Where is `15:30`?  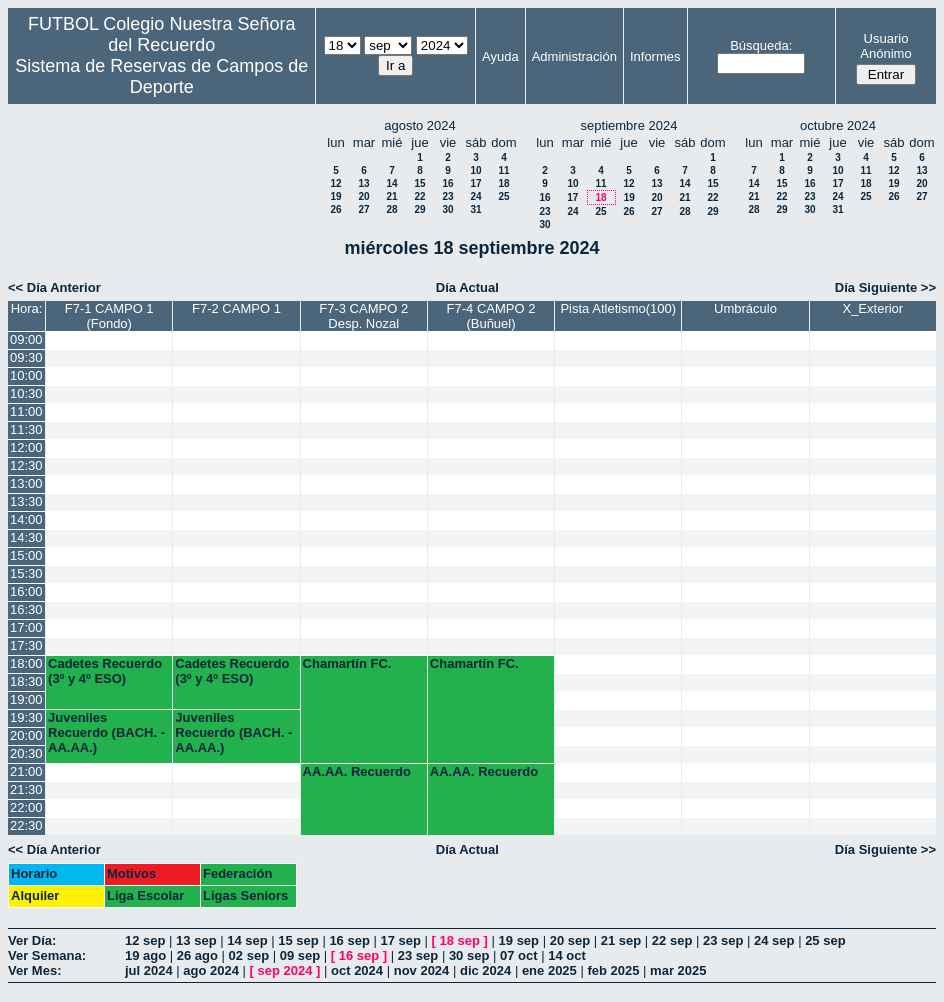
15:30 is located at coordinates (26, 573).